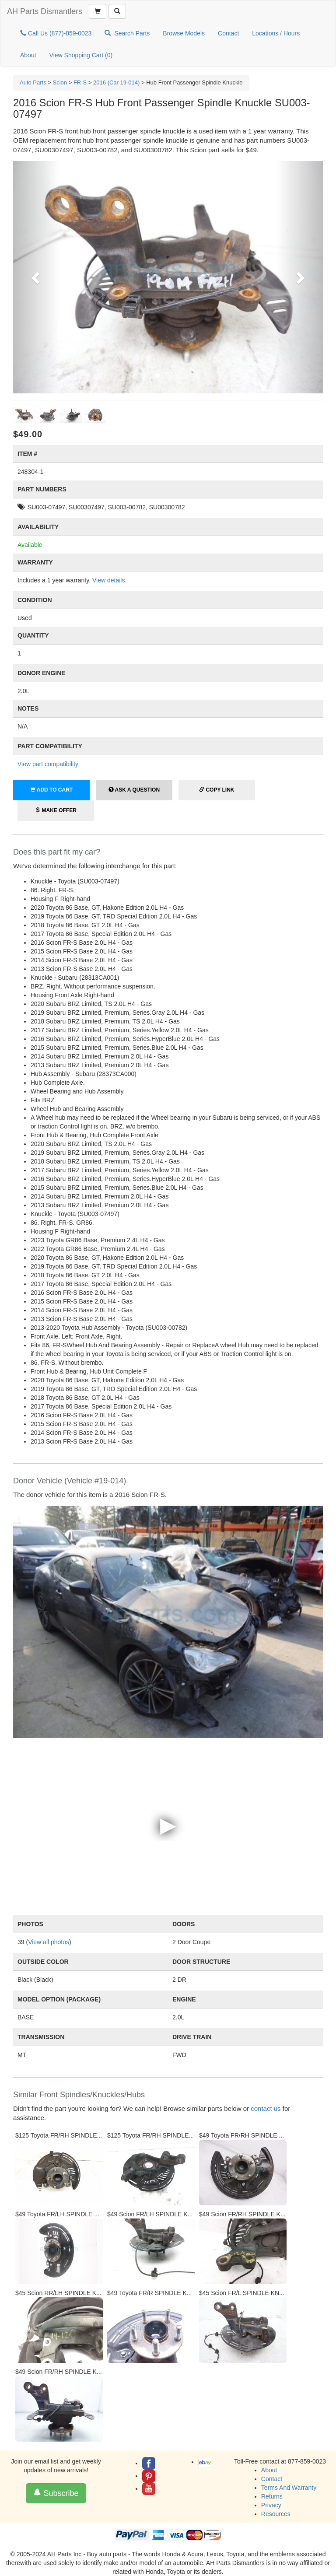 The image size is (336, 2576). I want to click on Ask a Question, so click(134, 790).